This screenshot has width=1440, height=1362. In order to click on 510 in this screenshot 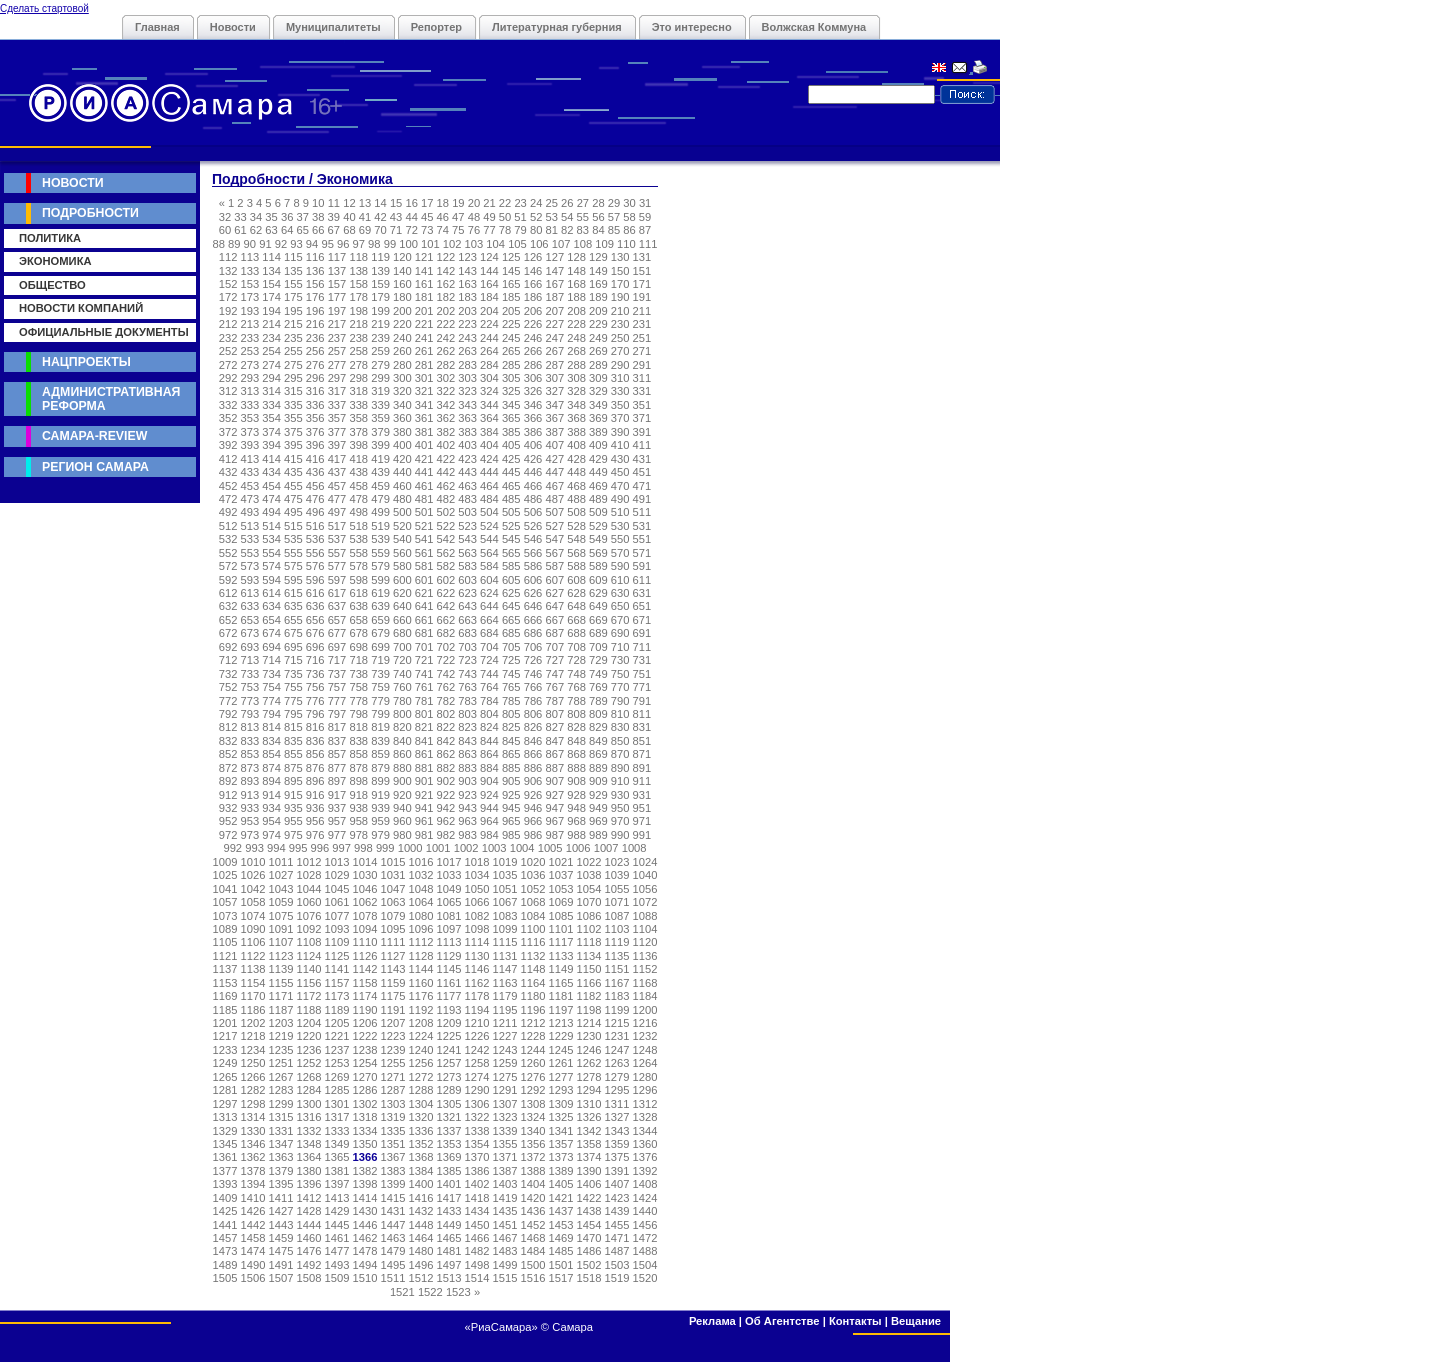, I will do `click(620, 512)`.